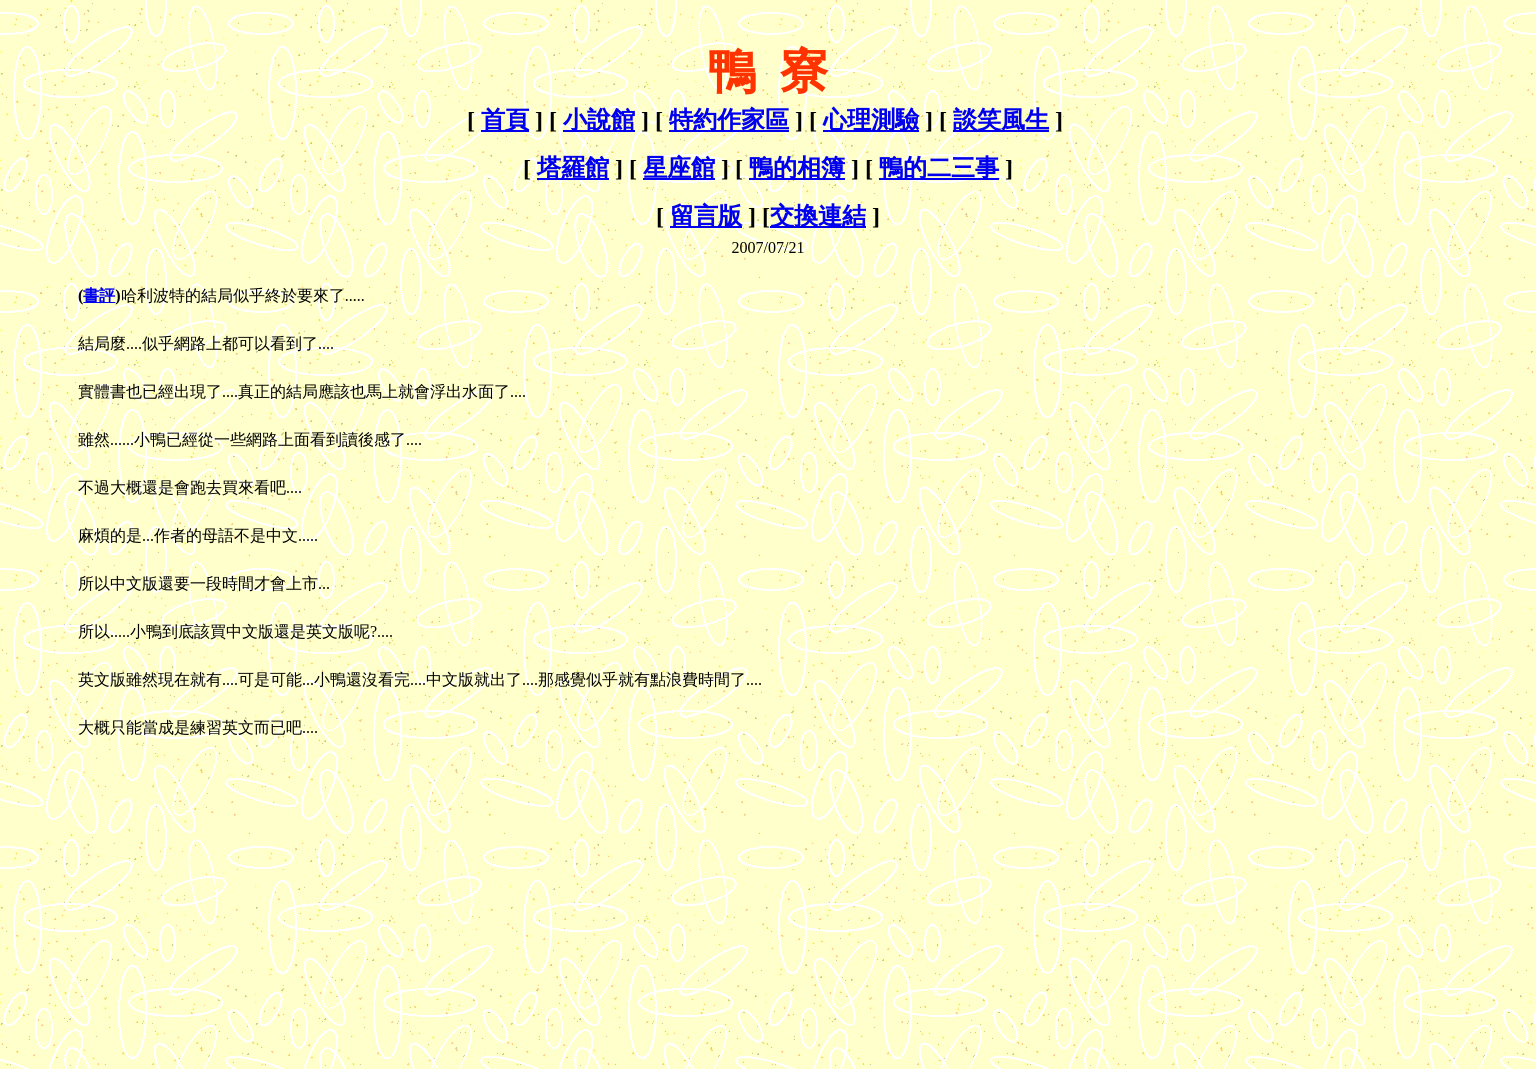 The image size is (1536, 1069). I want to click on 小說館, so click(599, 120).